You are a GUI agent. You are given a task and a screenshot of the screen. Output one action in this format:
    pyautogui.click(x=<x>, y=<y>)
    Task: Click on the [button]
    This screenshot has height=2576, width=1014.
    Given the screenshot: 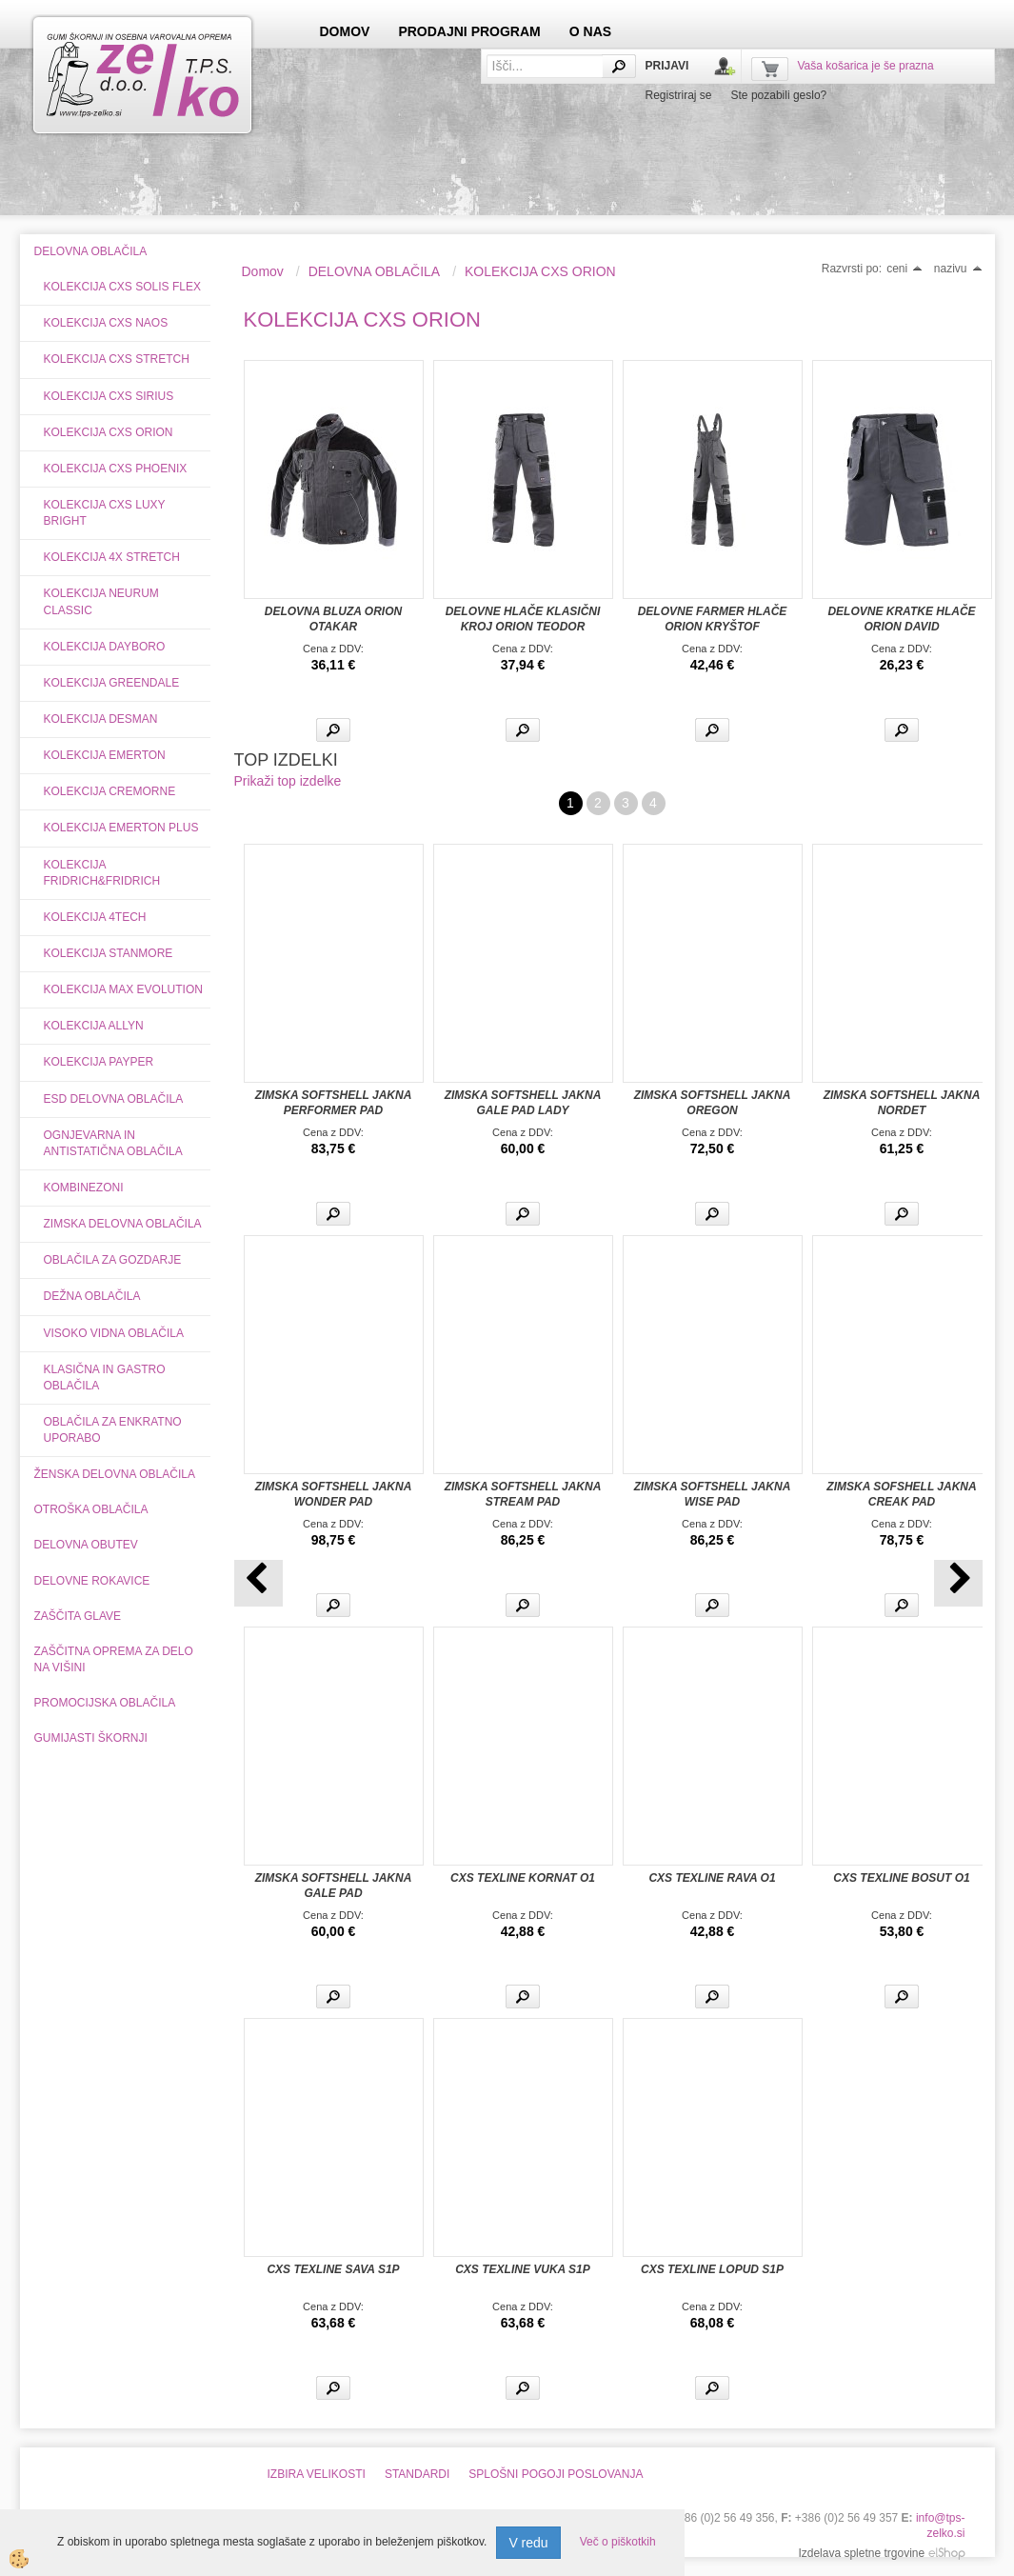 What is the action you would take?
    pyautogui.click(x=958, y=1583)
    